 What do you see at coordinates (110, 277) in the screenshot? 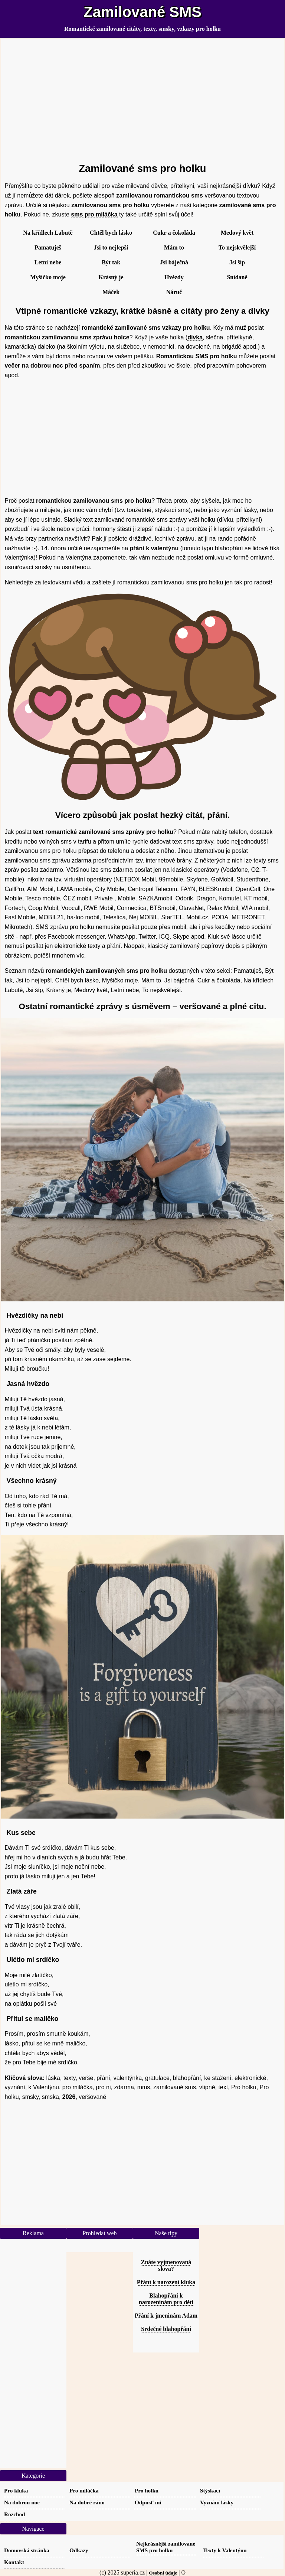
I see `Krásný je` at bounding box center [110, 277].